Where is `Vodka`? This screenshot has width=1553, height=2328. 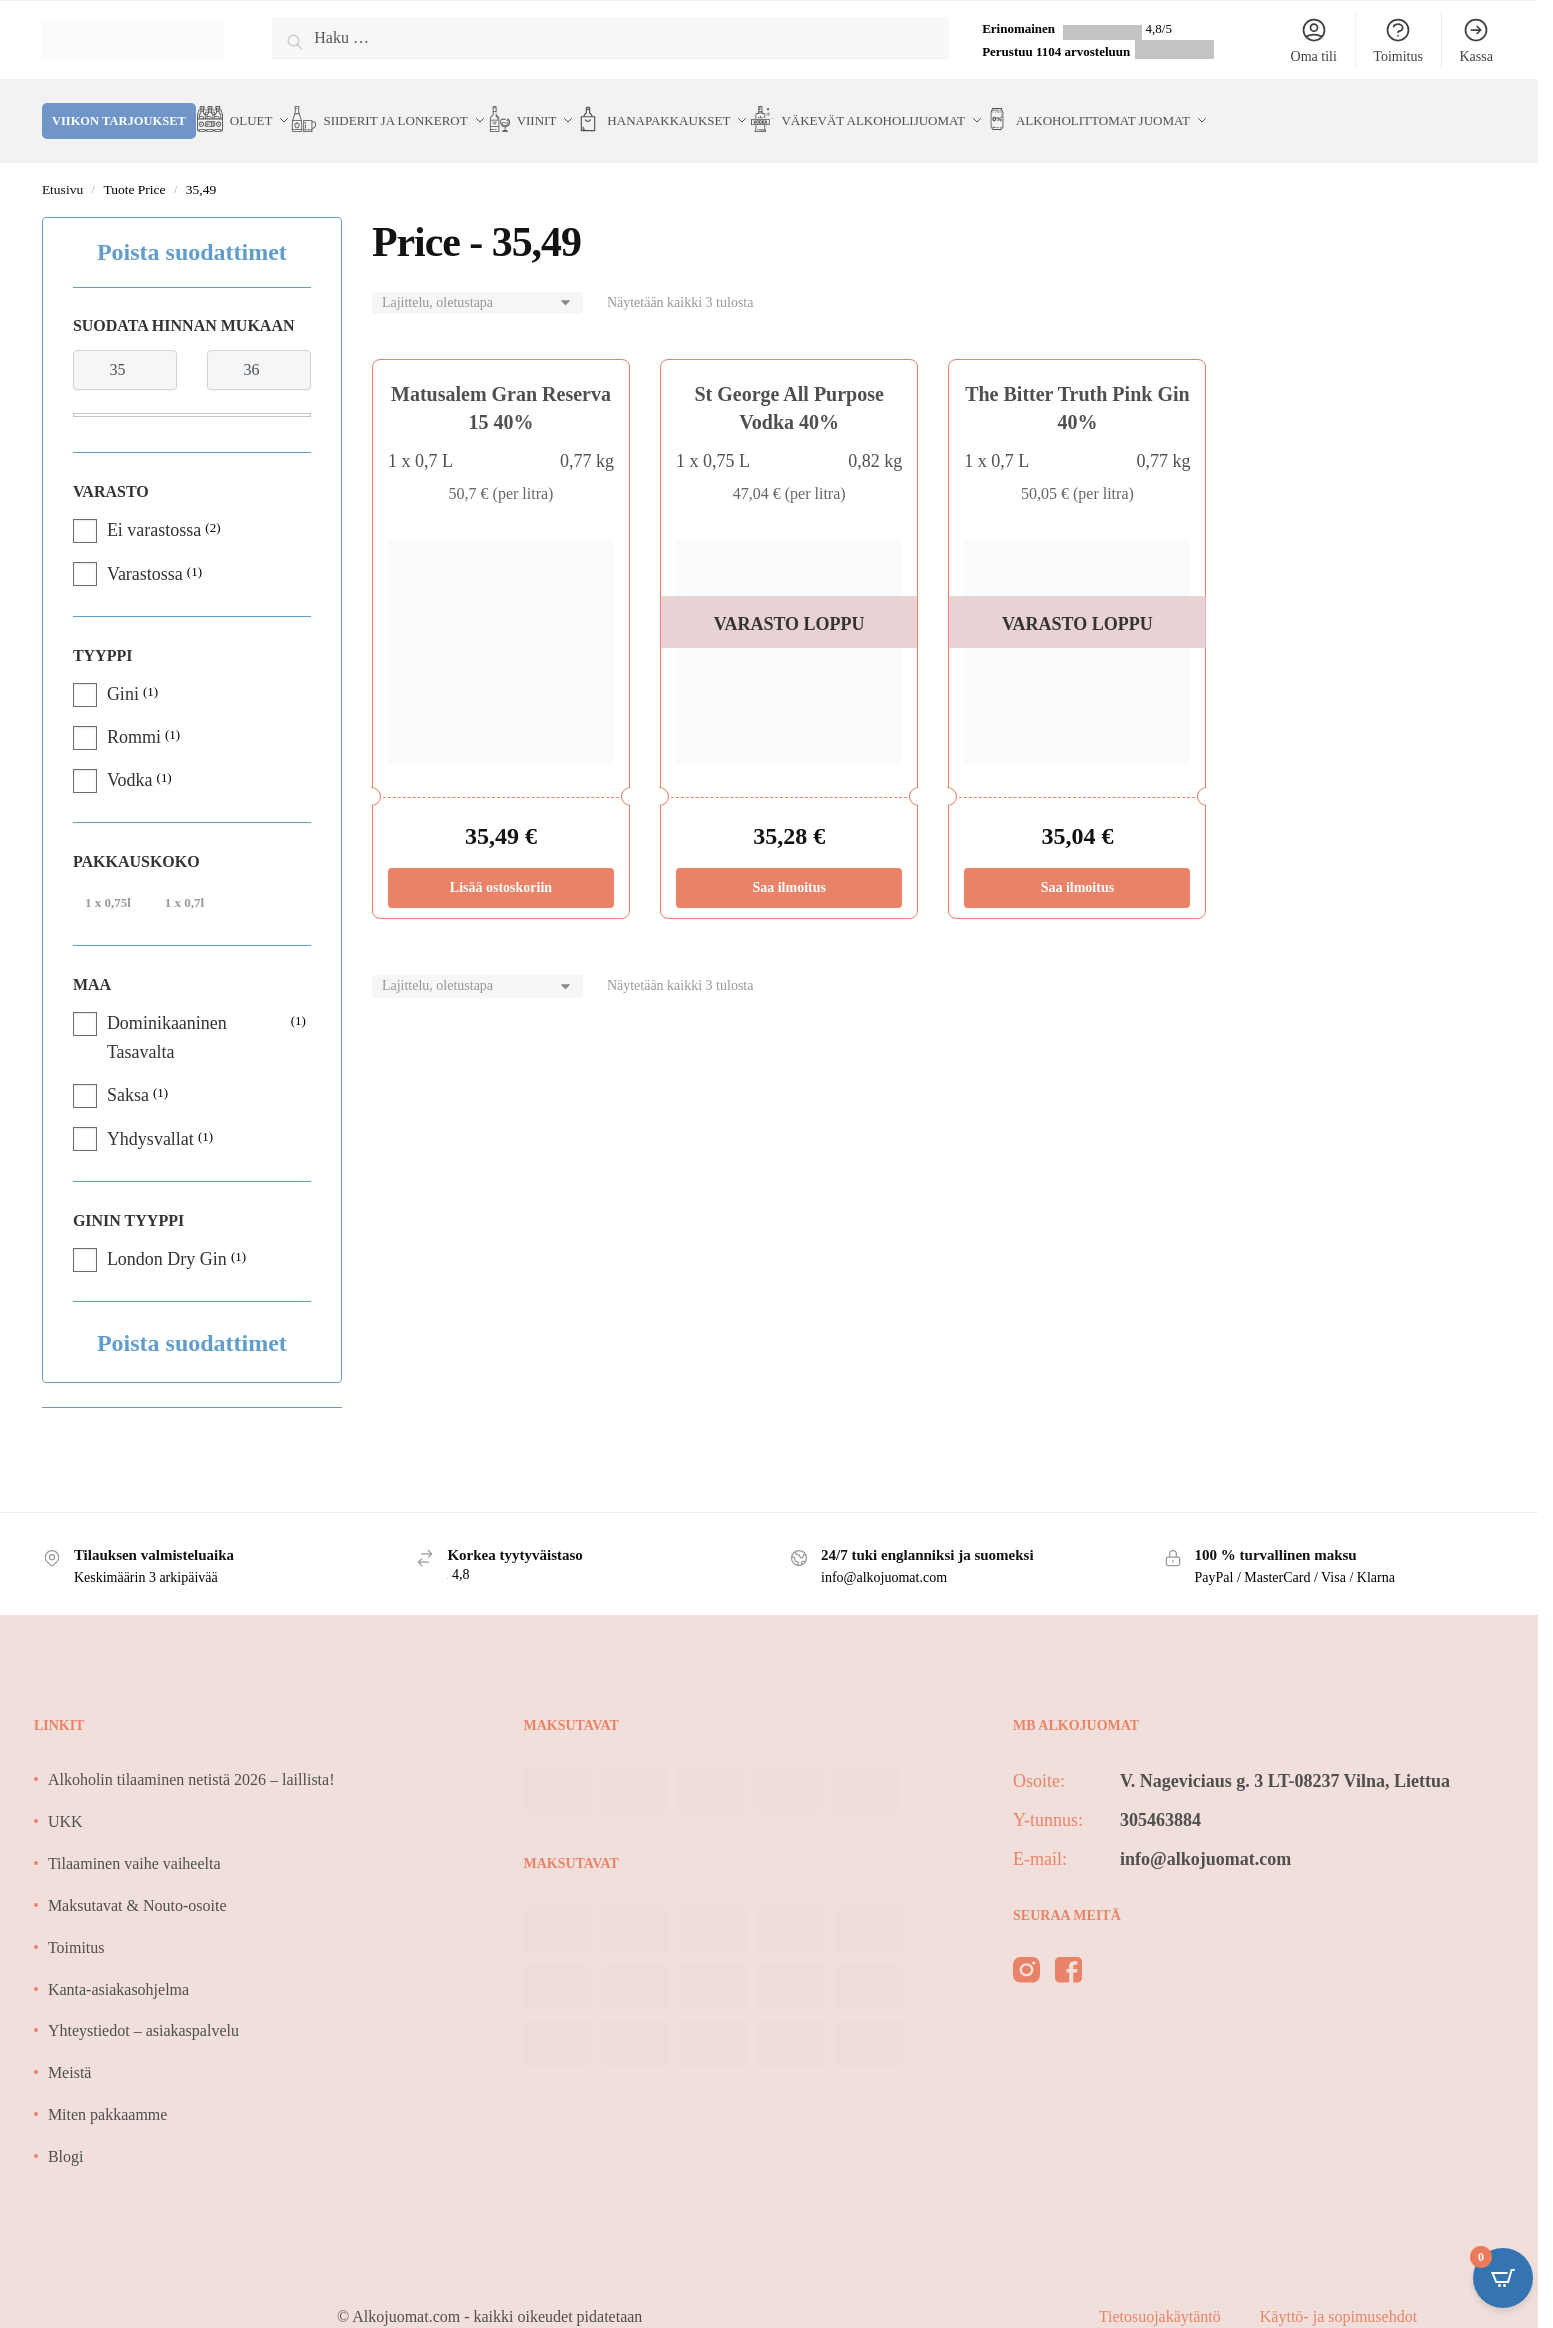 Vodka is located at coordinates (130, 756).